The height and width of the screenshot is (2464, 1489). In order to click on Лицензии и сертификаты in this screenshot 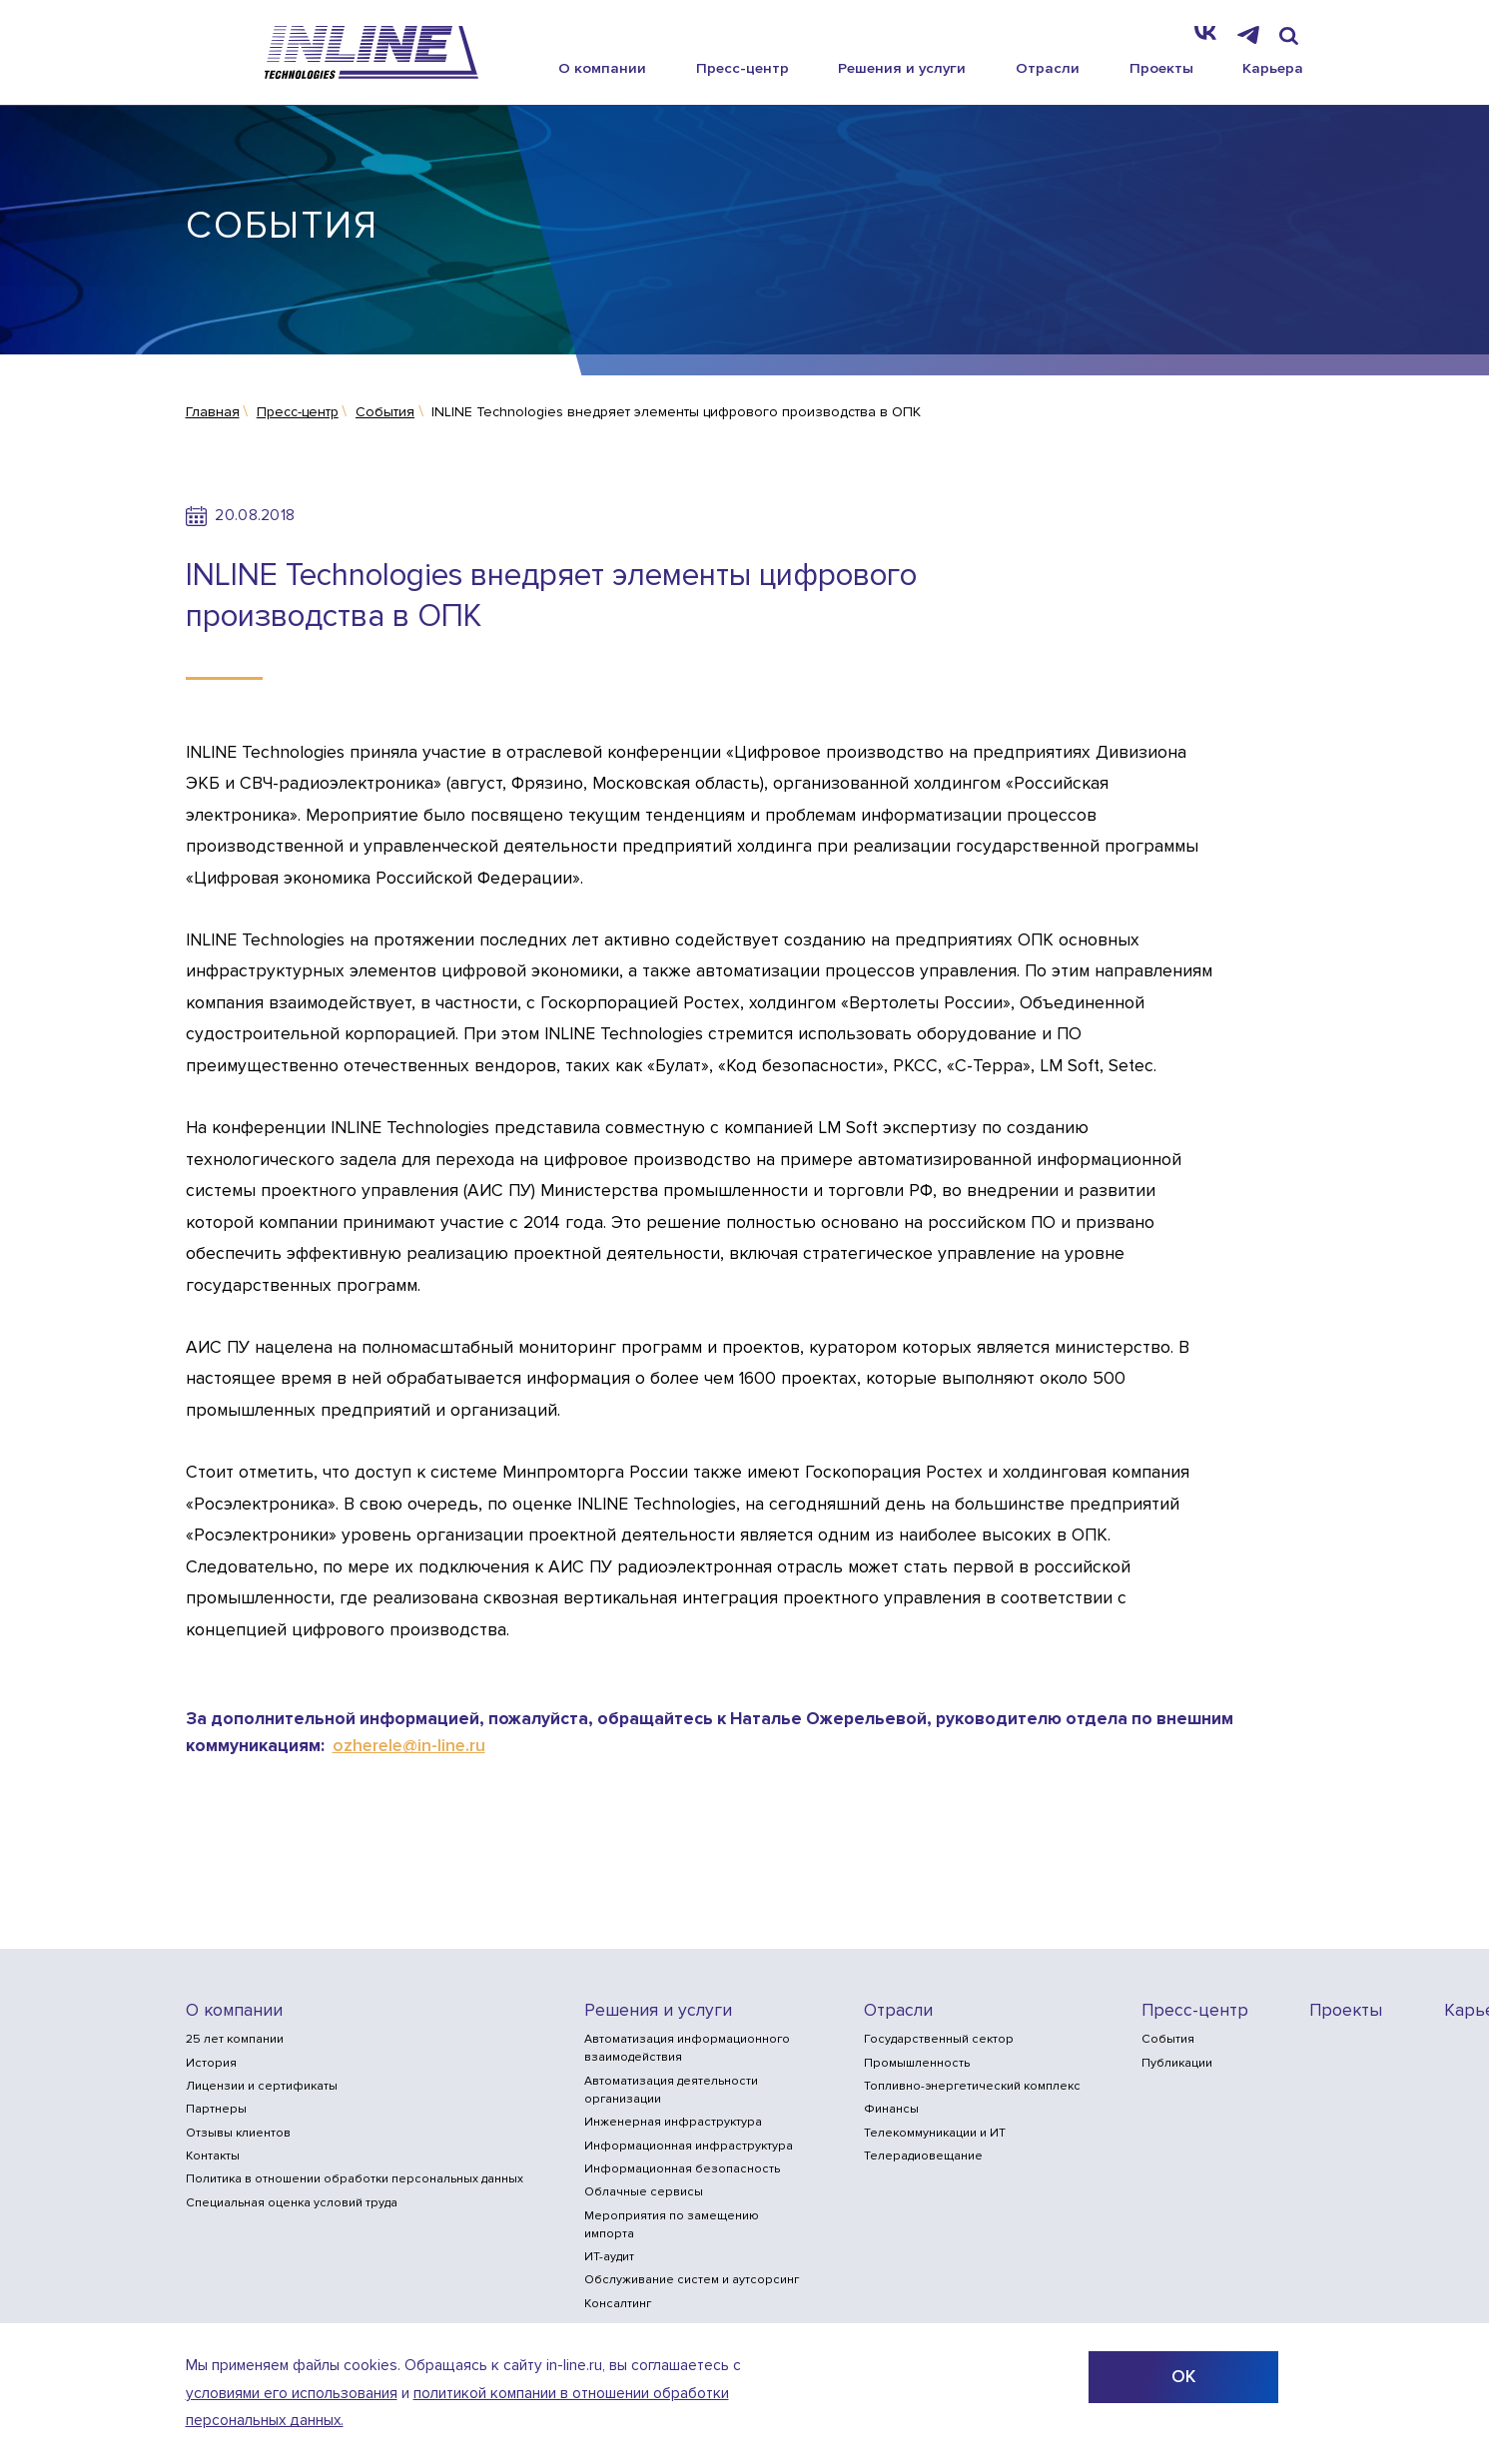, I will do `click(262, 2086)`.